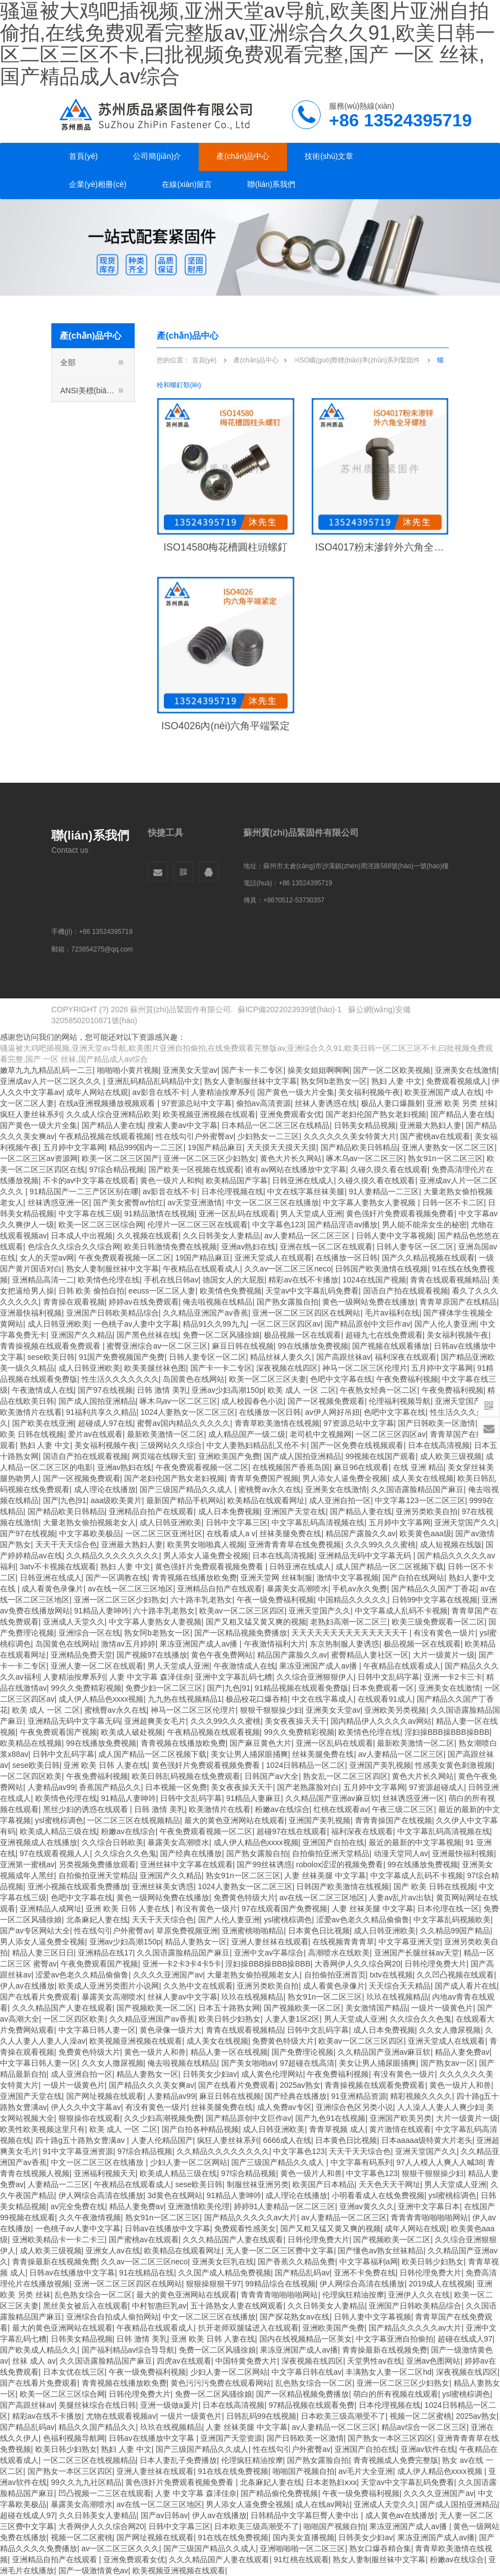 This screenshot has height=2576, width=500. What do you see at coordinates (243, 1346) in the screenshot?
I see `麻豆日韩在线视频` at bounding box center [243, 1346].